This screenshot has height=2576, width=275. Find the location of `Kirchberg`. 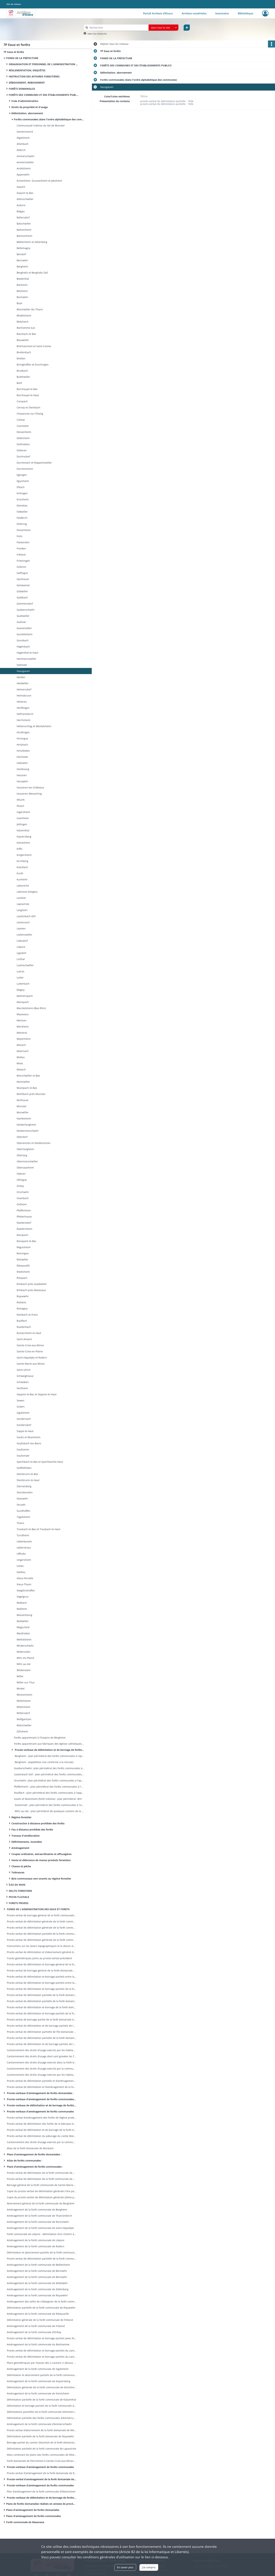

Kirchberg is located at coordinates (22, 861).